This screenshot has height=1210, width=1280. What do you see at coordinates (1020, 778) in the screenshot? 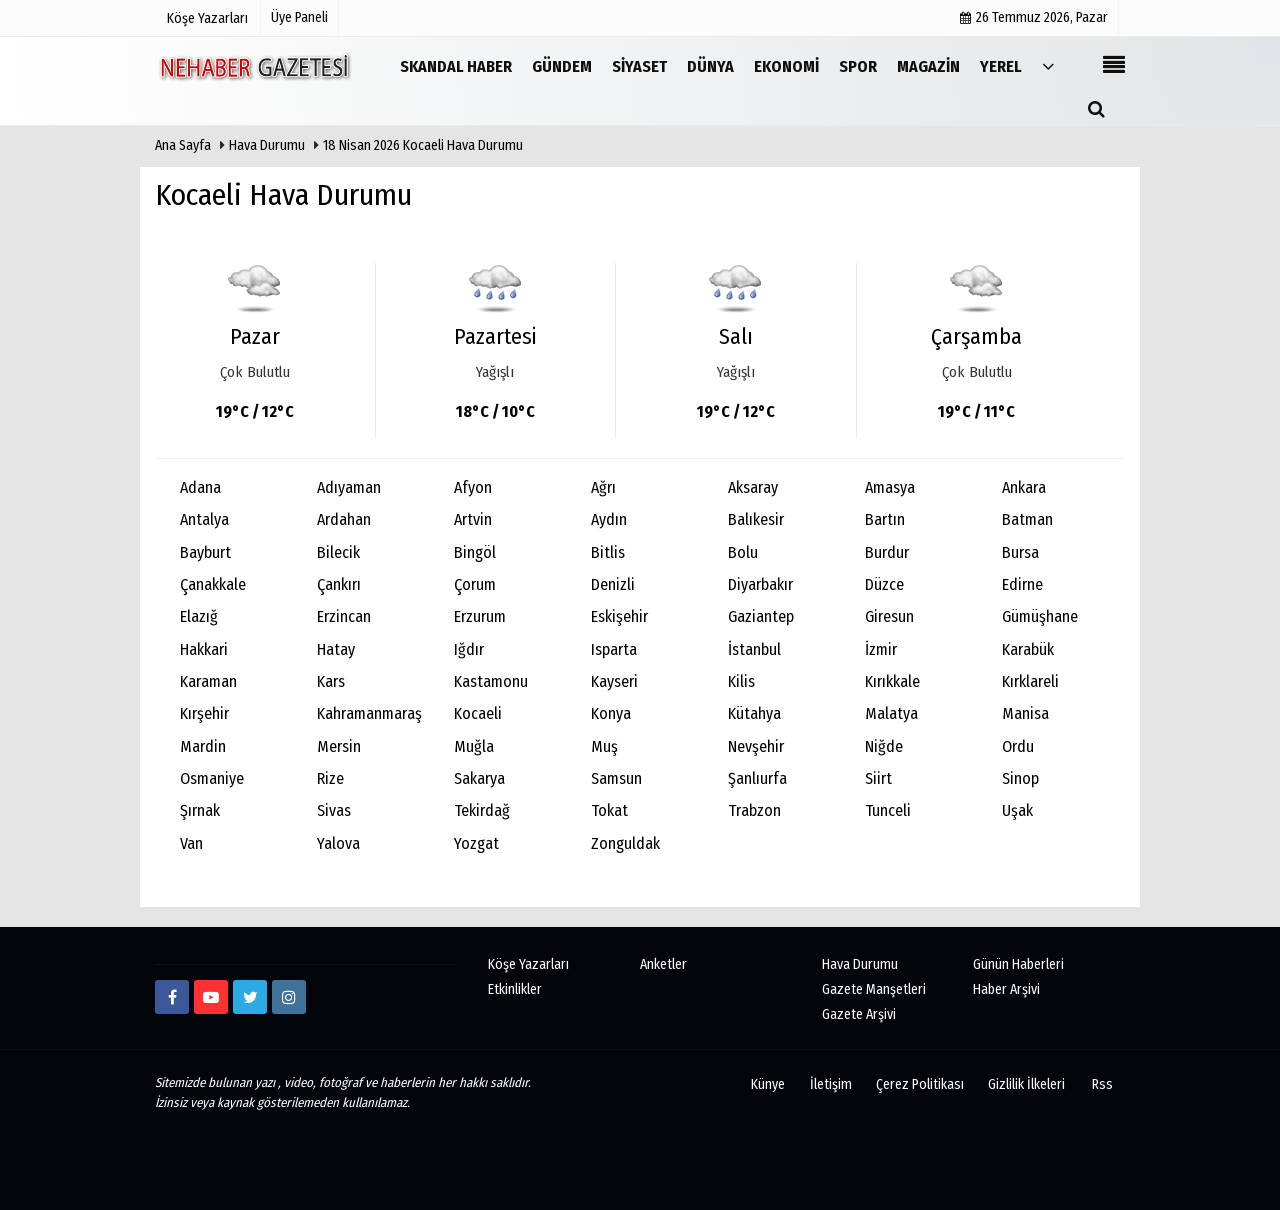
I see `Sinop` at bounding box center [1020, 778].